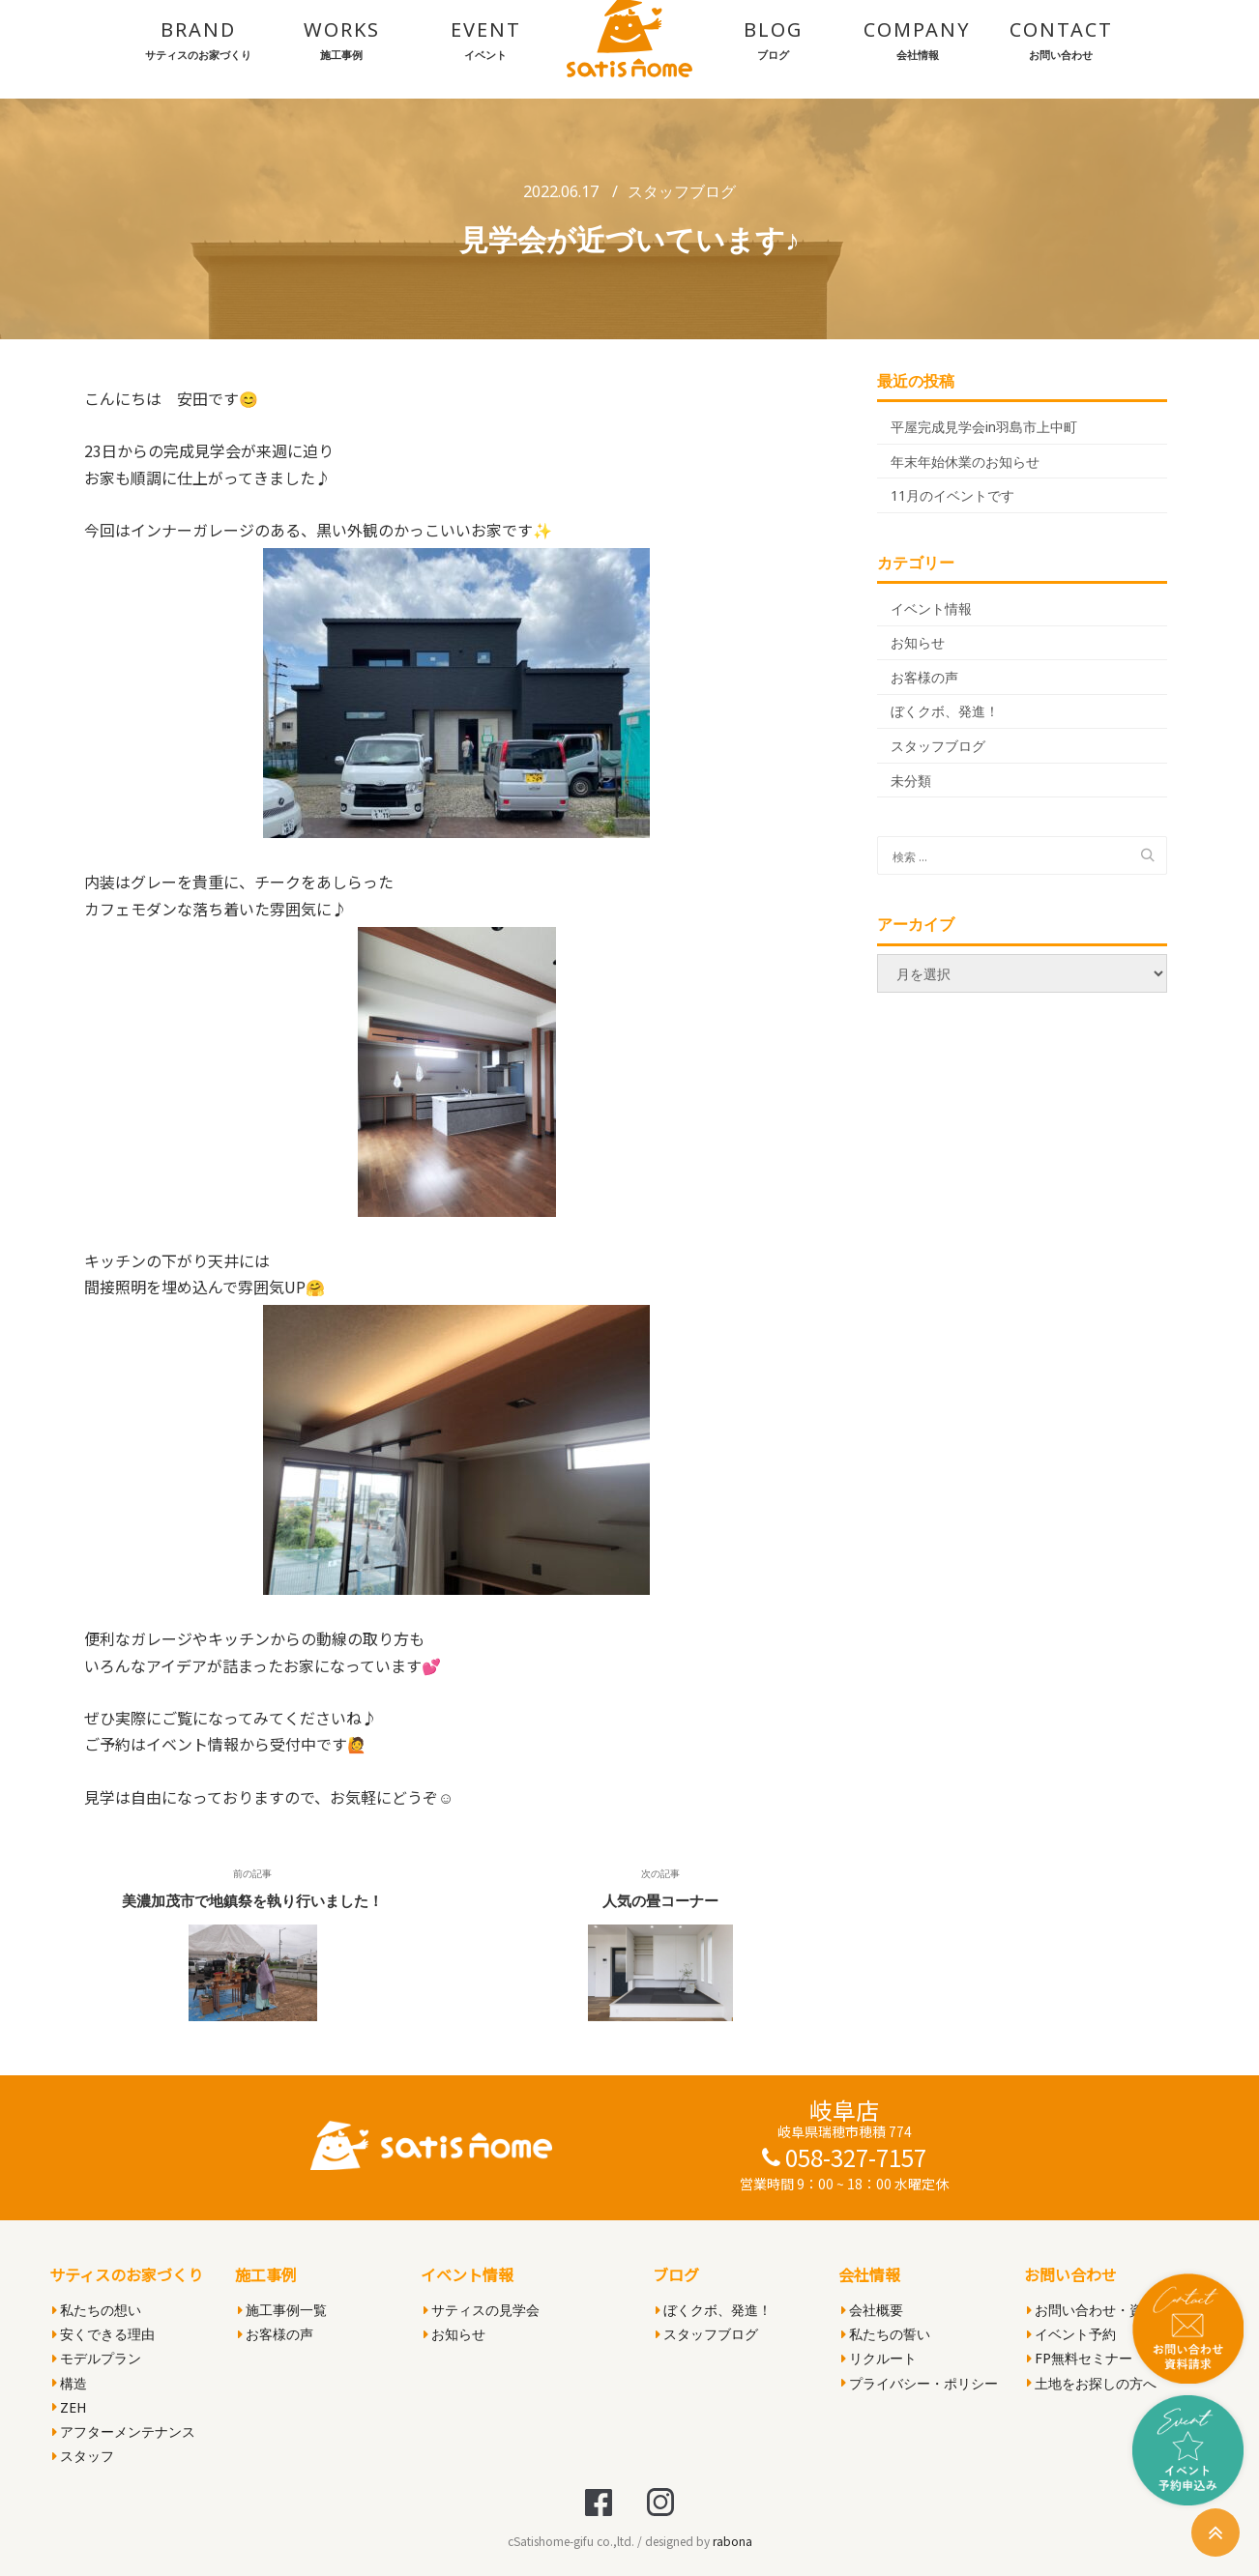 This screenshot has width=1259, height=2576. I want to click on rabona, so click(732, 2541).